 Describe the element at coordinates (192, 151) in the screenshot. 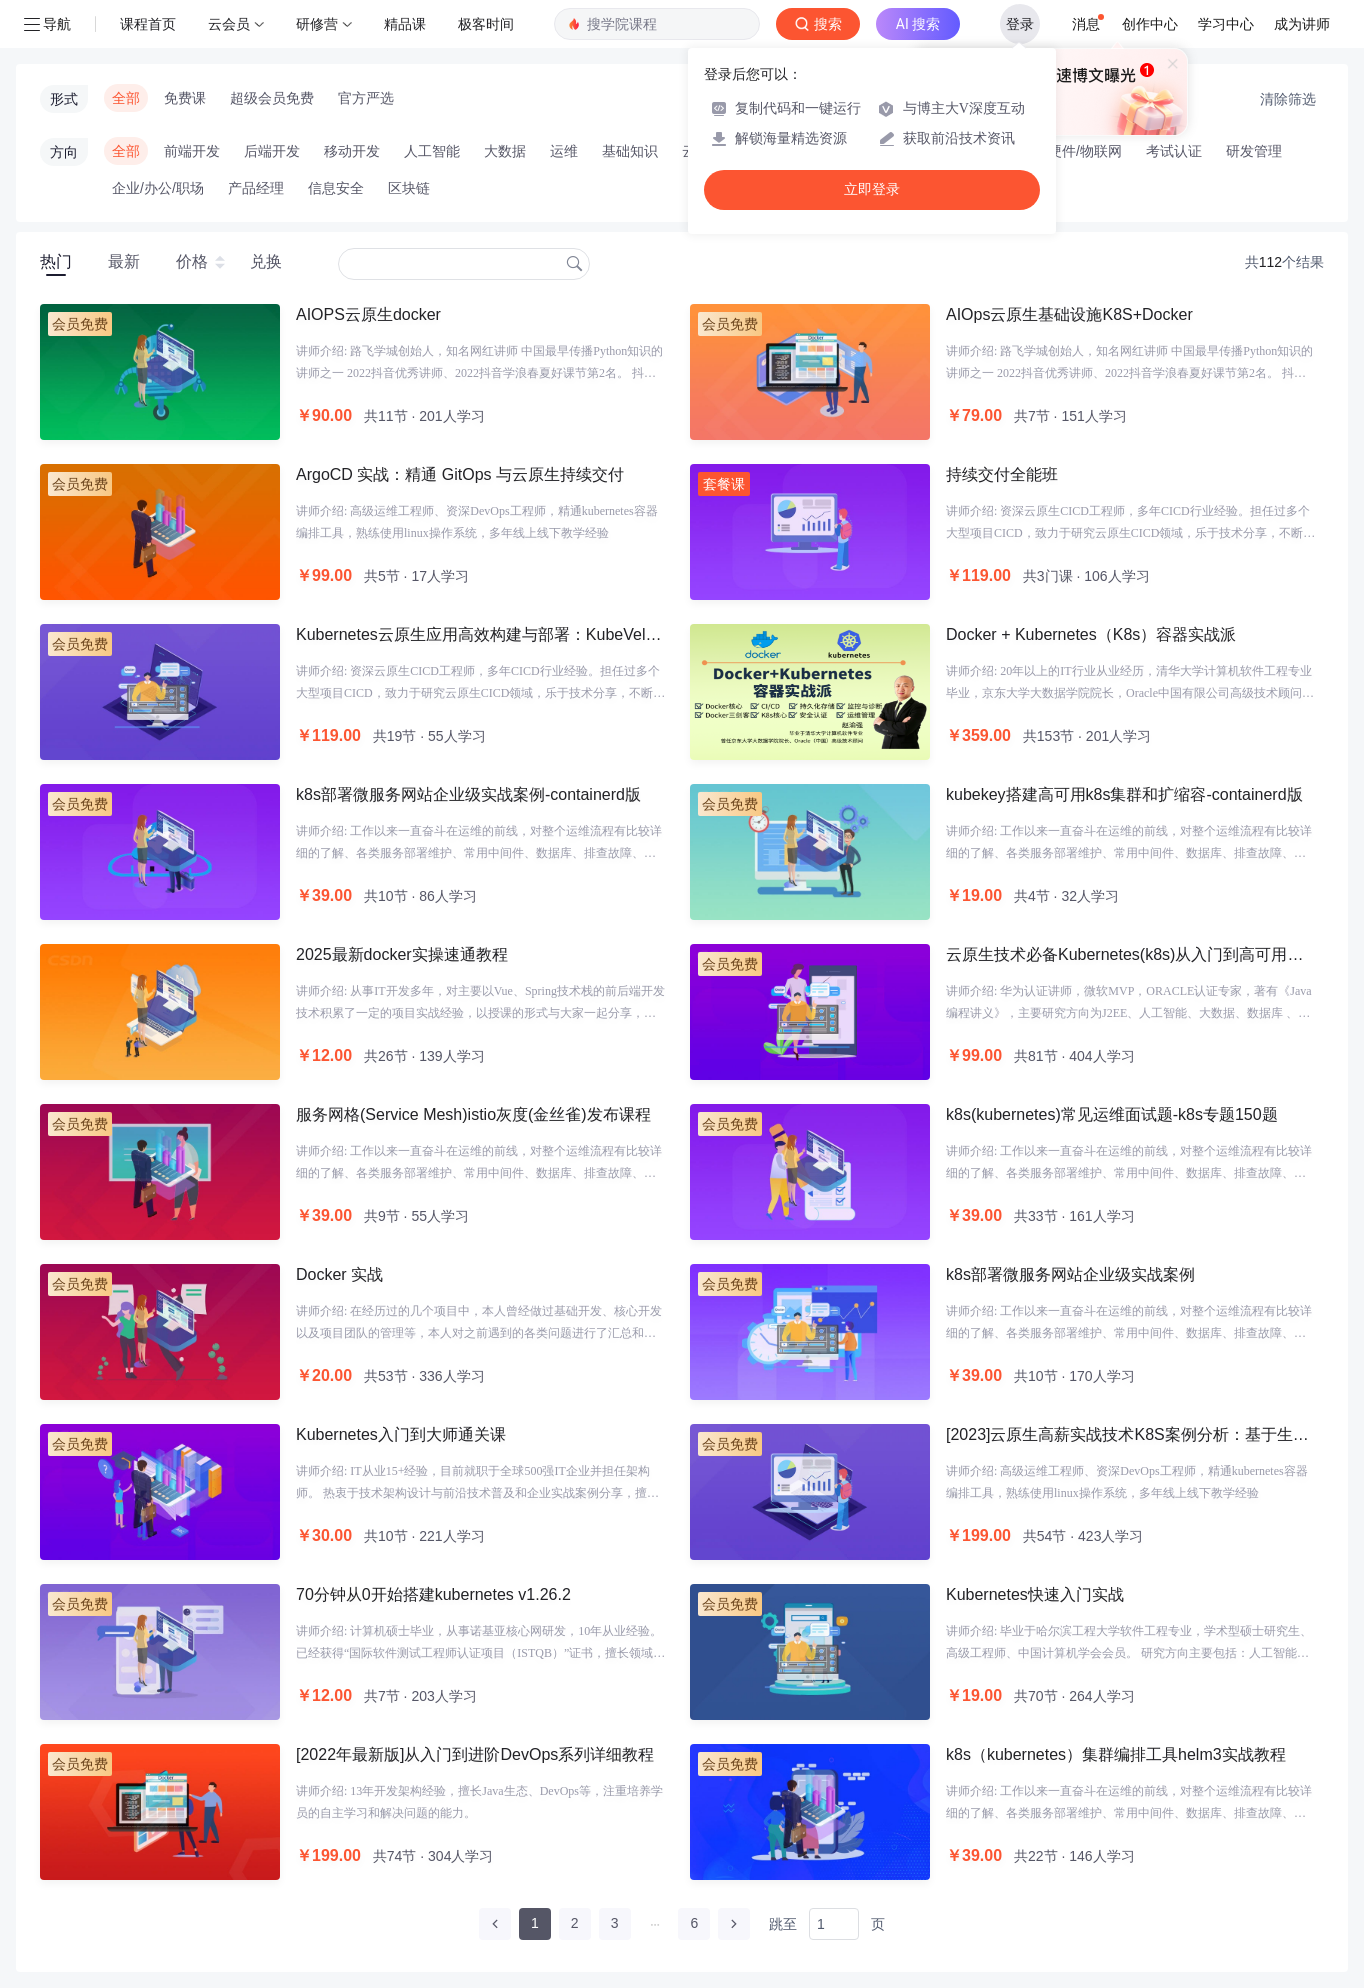

I see `前端开发` at that location.